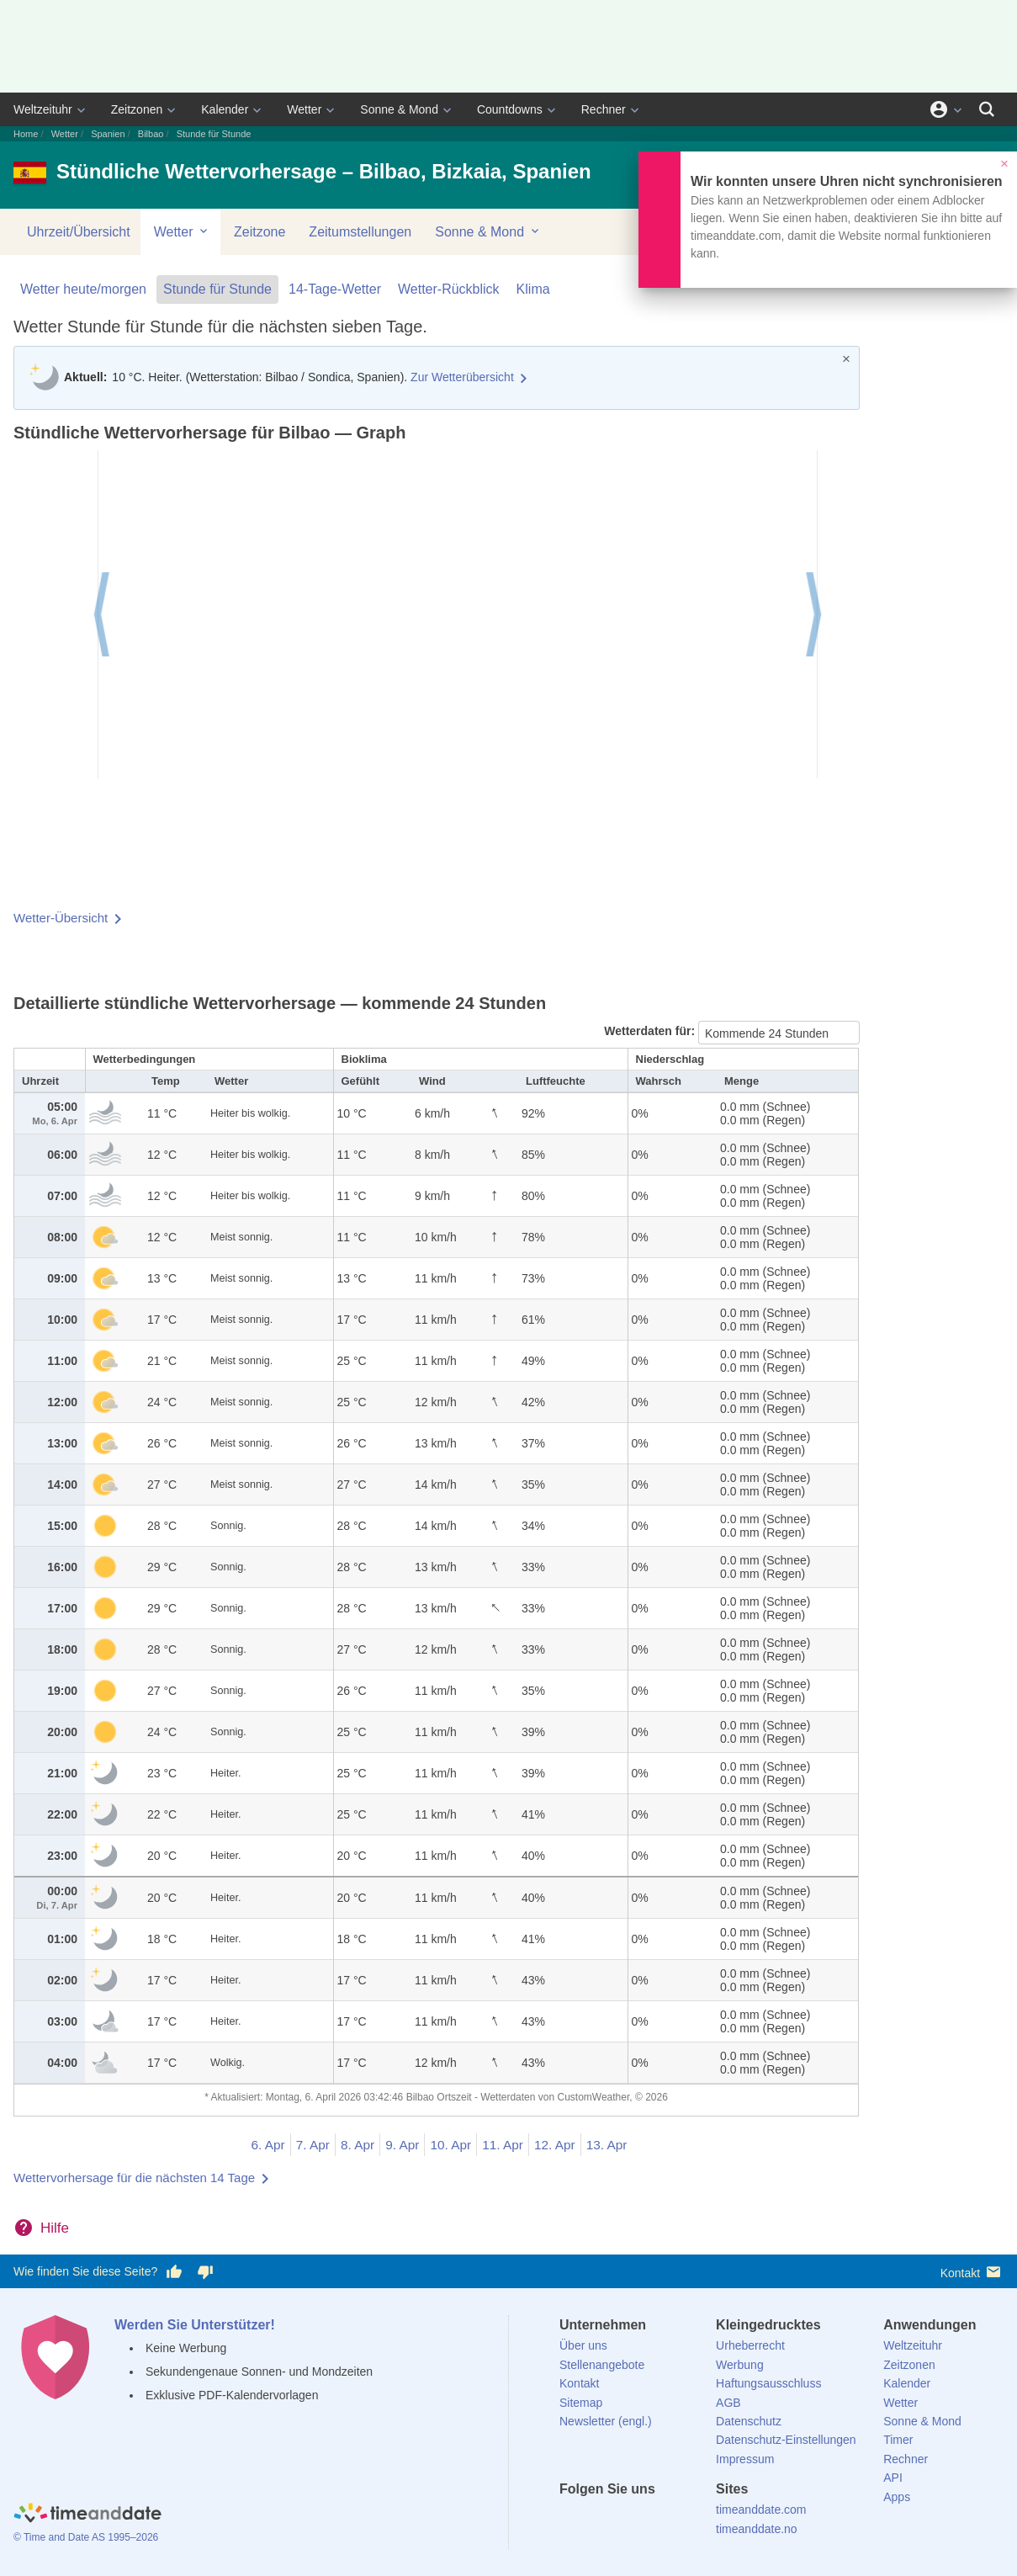  What do you see at coordinates (600, 2519) in the screenshot?
I see `[X (Twitter)]` at bounding box center [600, 2519].